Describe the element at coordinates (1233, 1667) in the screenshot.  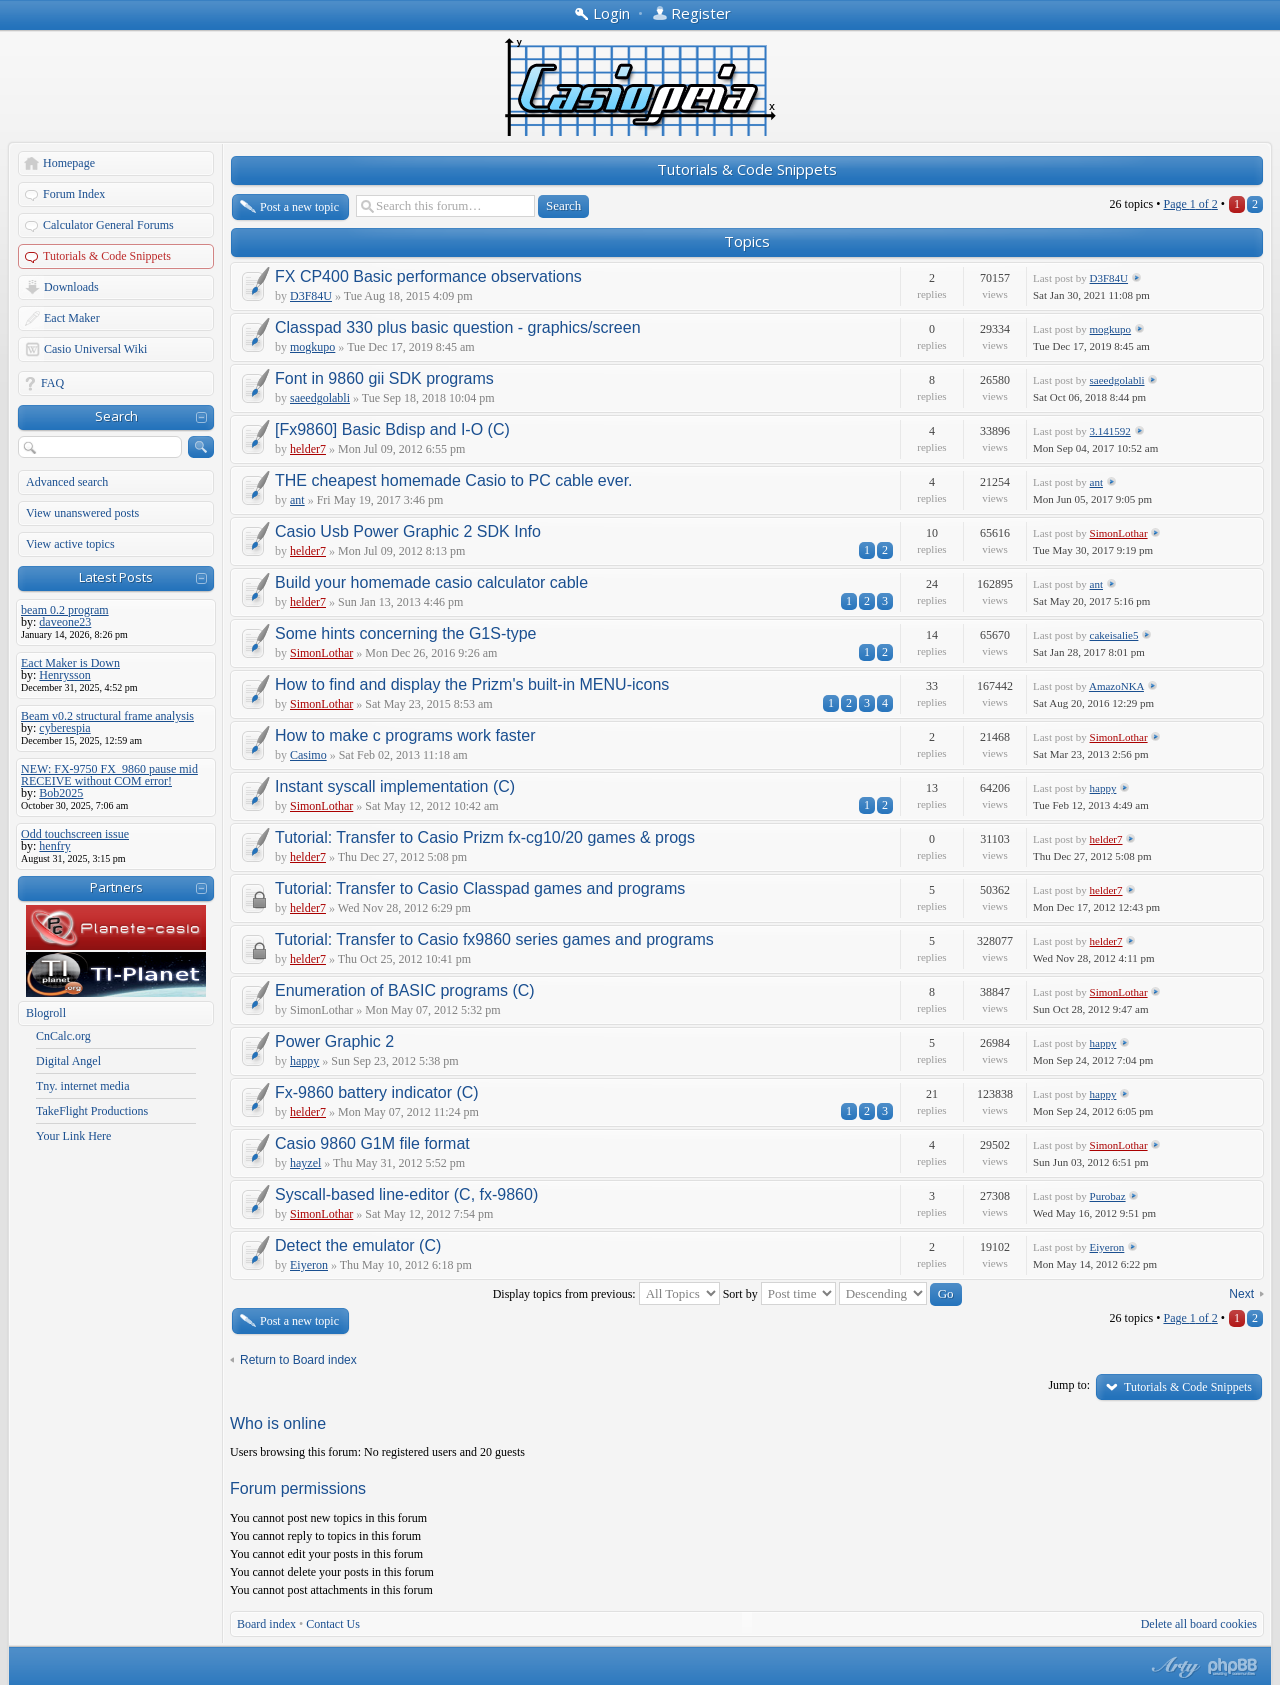
I see `Powered by phpBB® Forum Software © phpBB Group` at that location.